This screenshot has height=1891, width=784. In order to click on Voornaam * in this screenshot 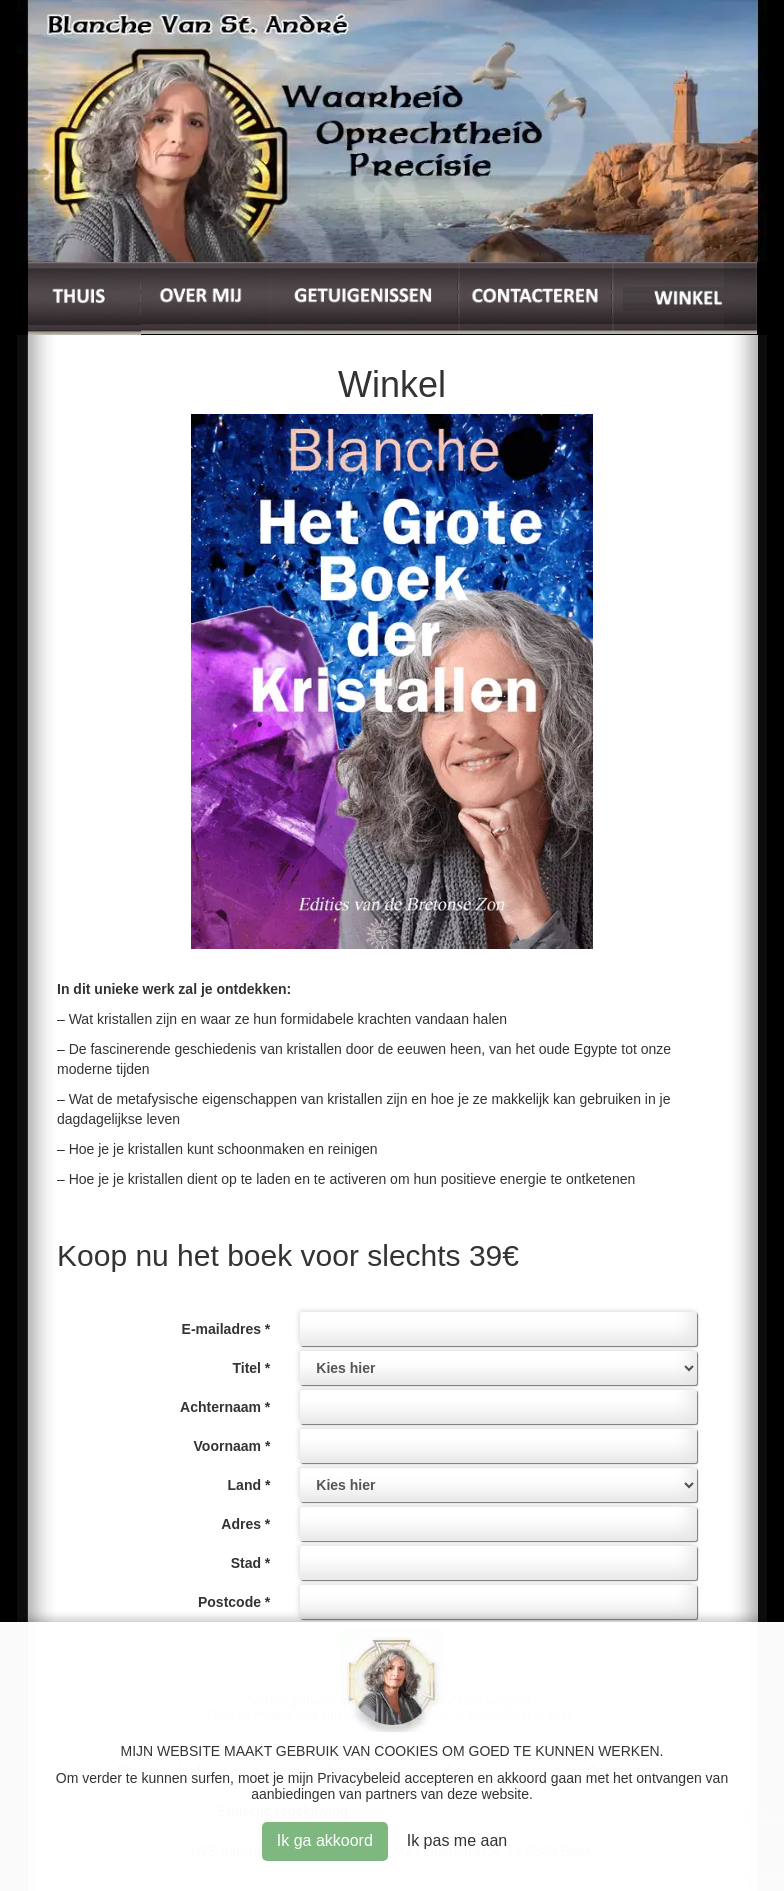, I will do `click(232, 1446)`.